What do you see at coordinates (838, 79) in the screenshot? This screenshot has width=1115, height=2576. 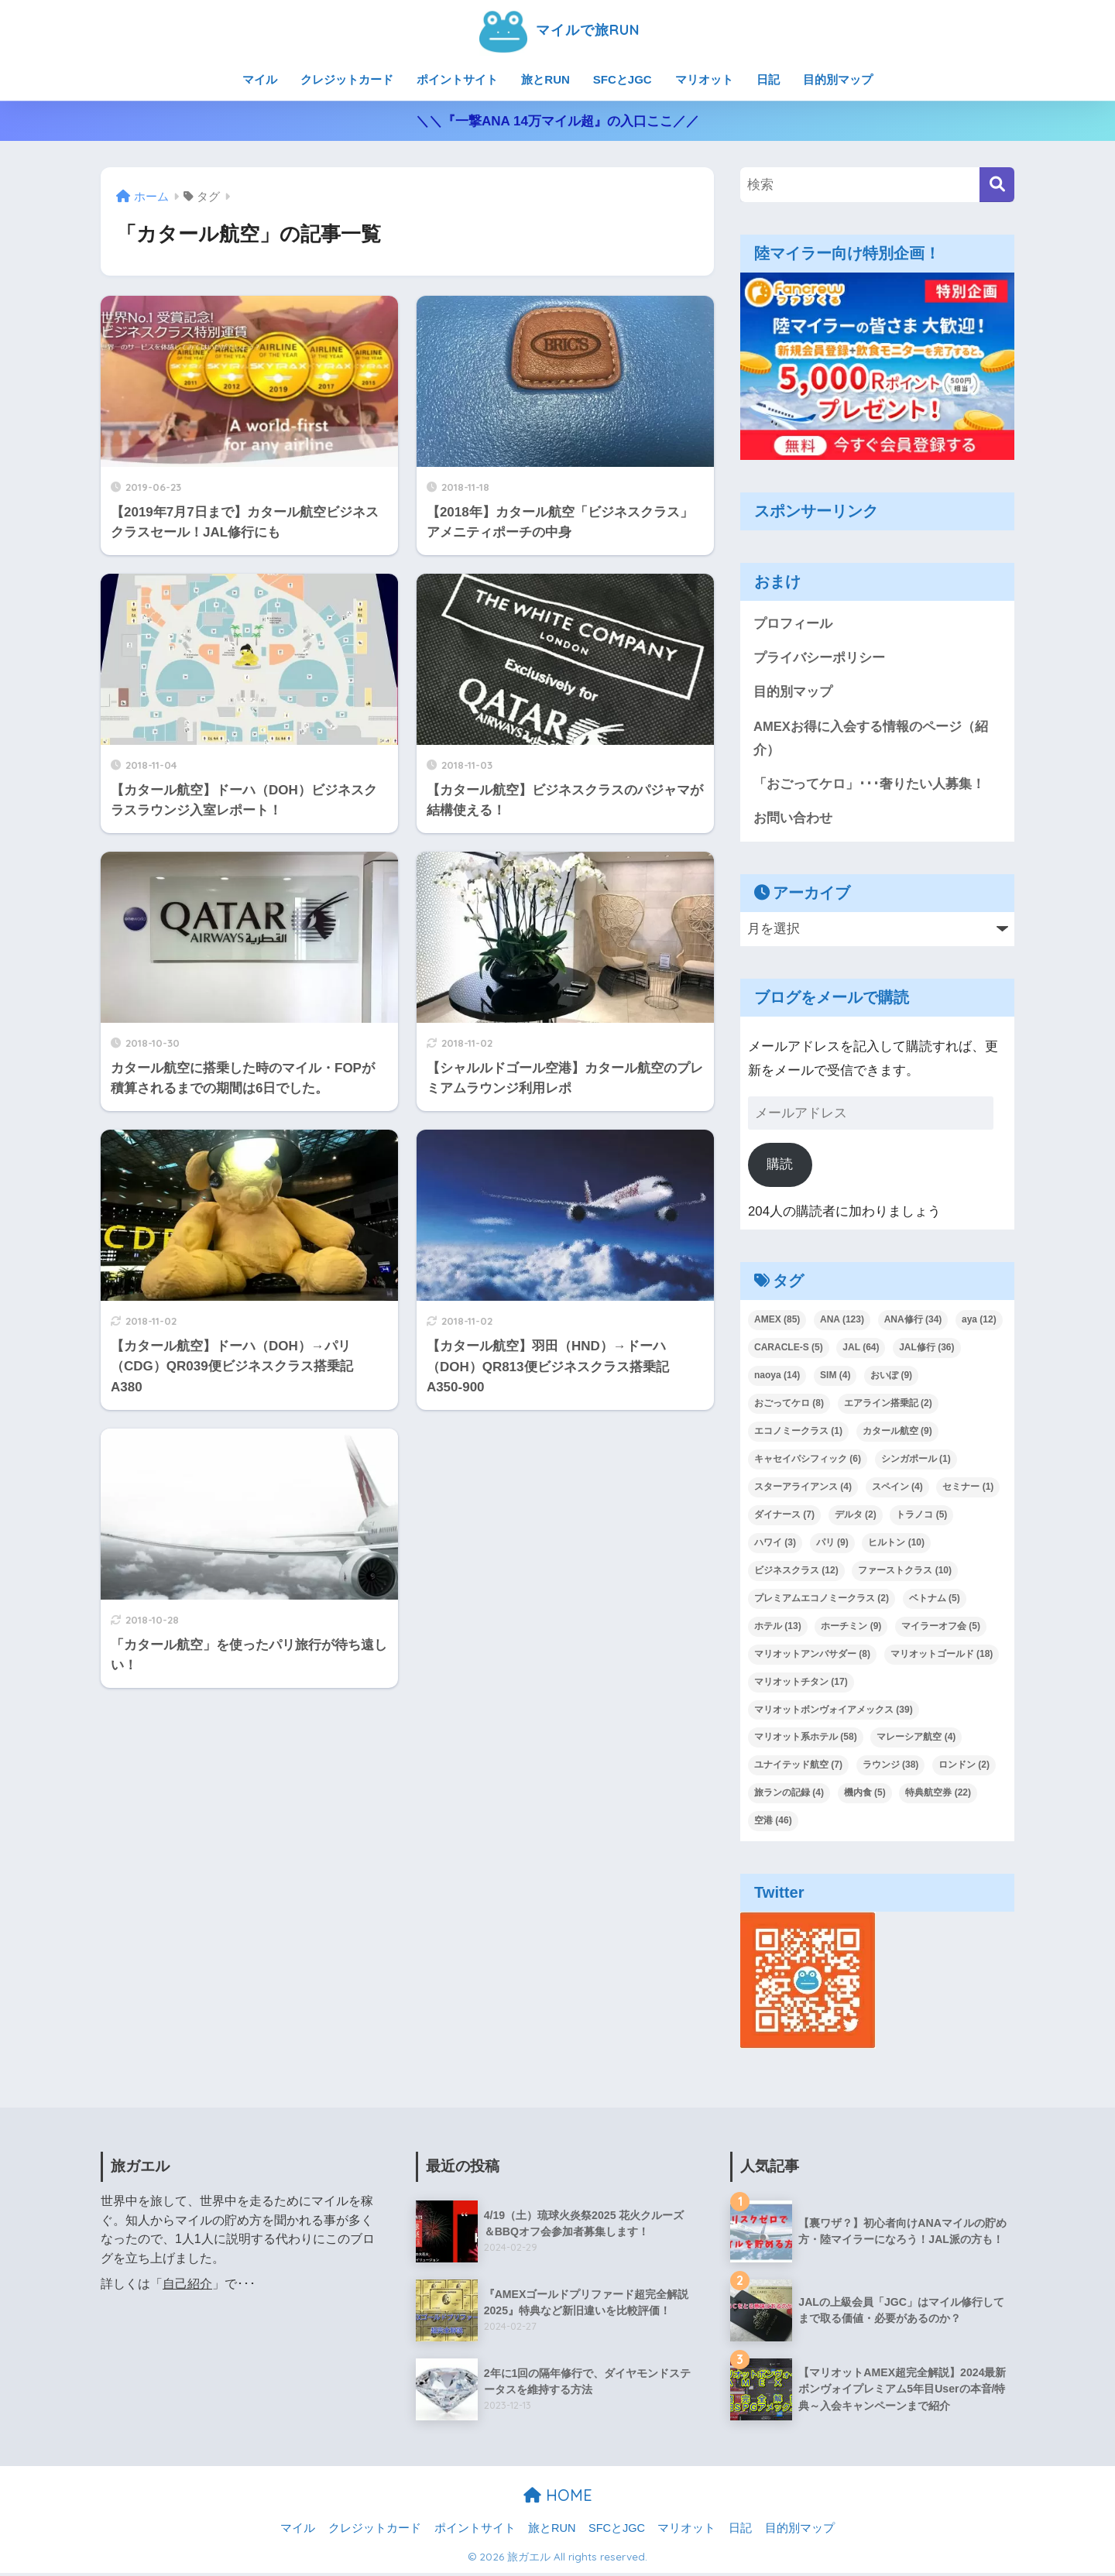 I see `目的別マップ` at bounding box center [838, 79].